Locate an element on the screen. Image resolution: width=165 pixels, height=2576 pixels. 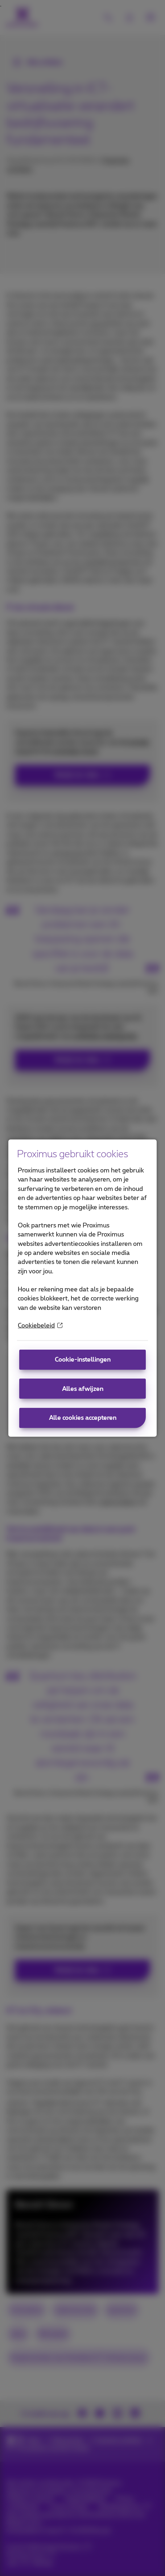
Alle cookies accepteren is located at coordinates (82, 1418).